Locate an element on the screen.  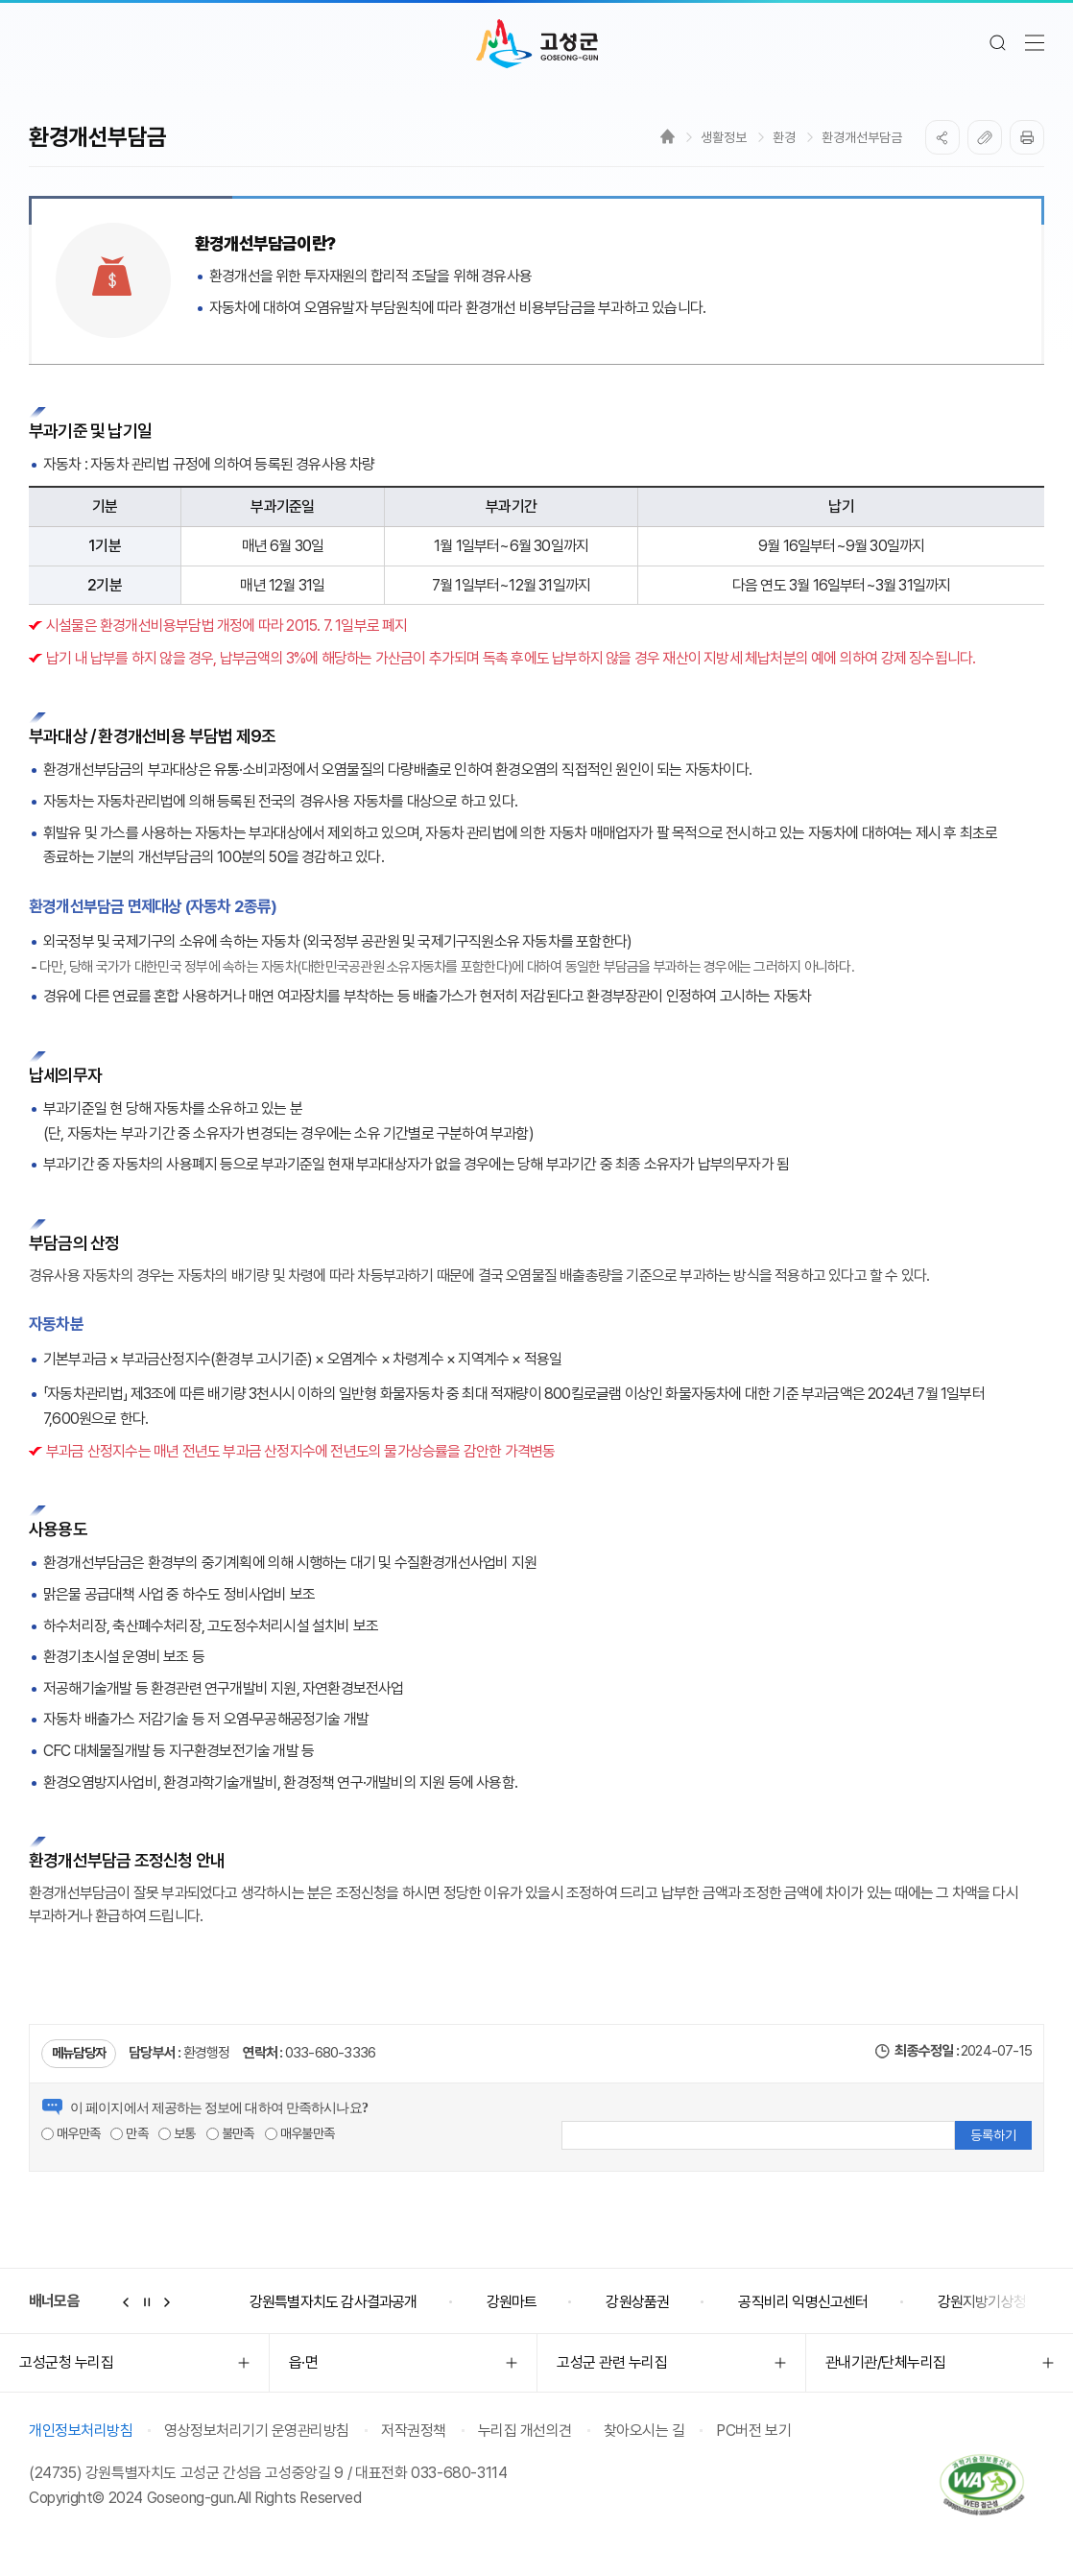
Home is located at coordinates (667, 136).